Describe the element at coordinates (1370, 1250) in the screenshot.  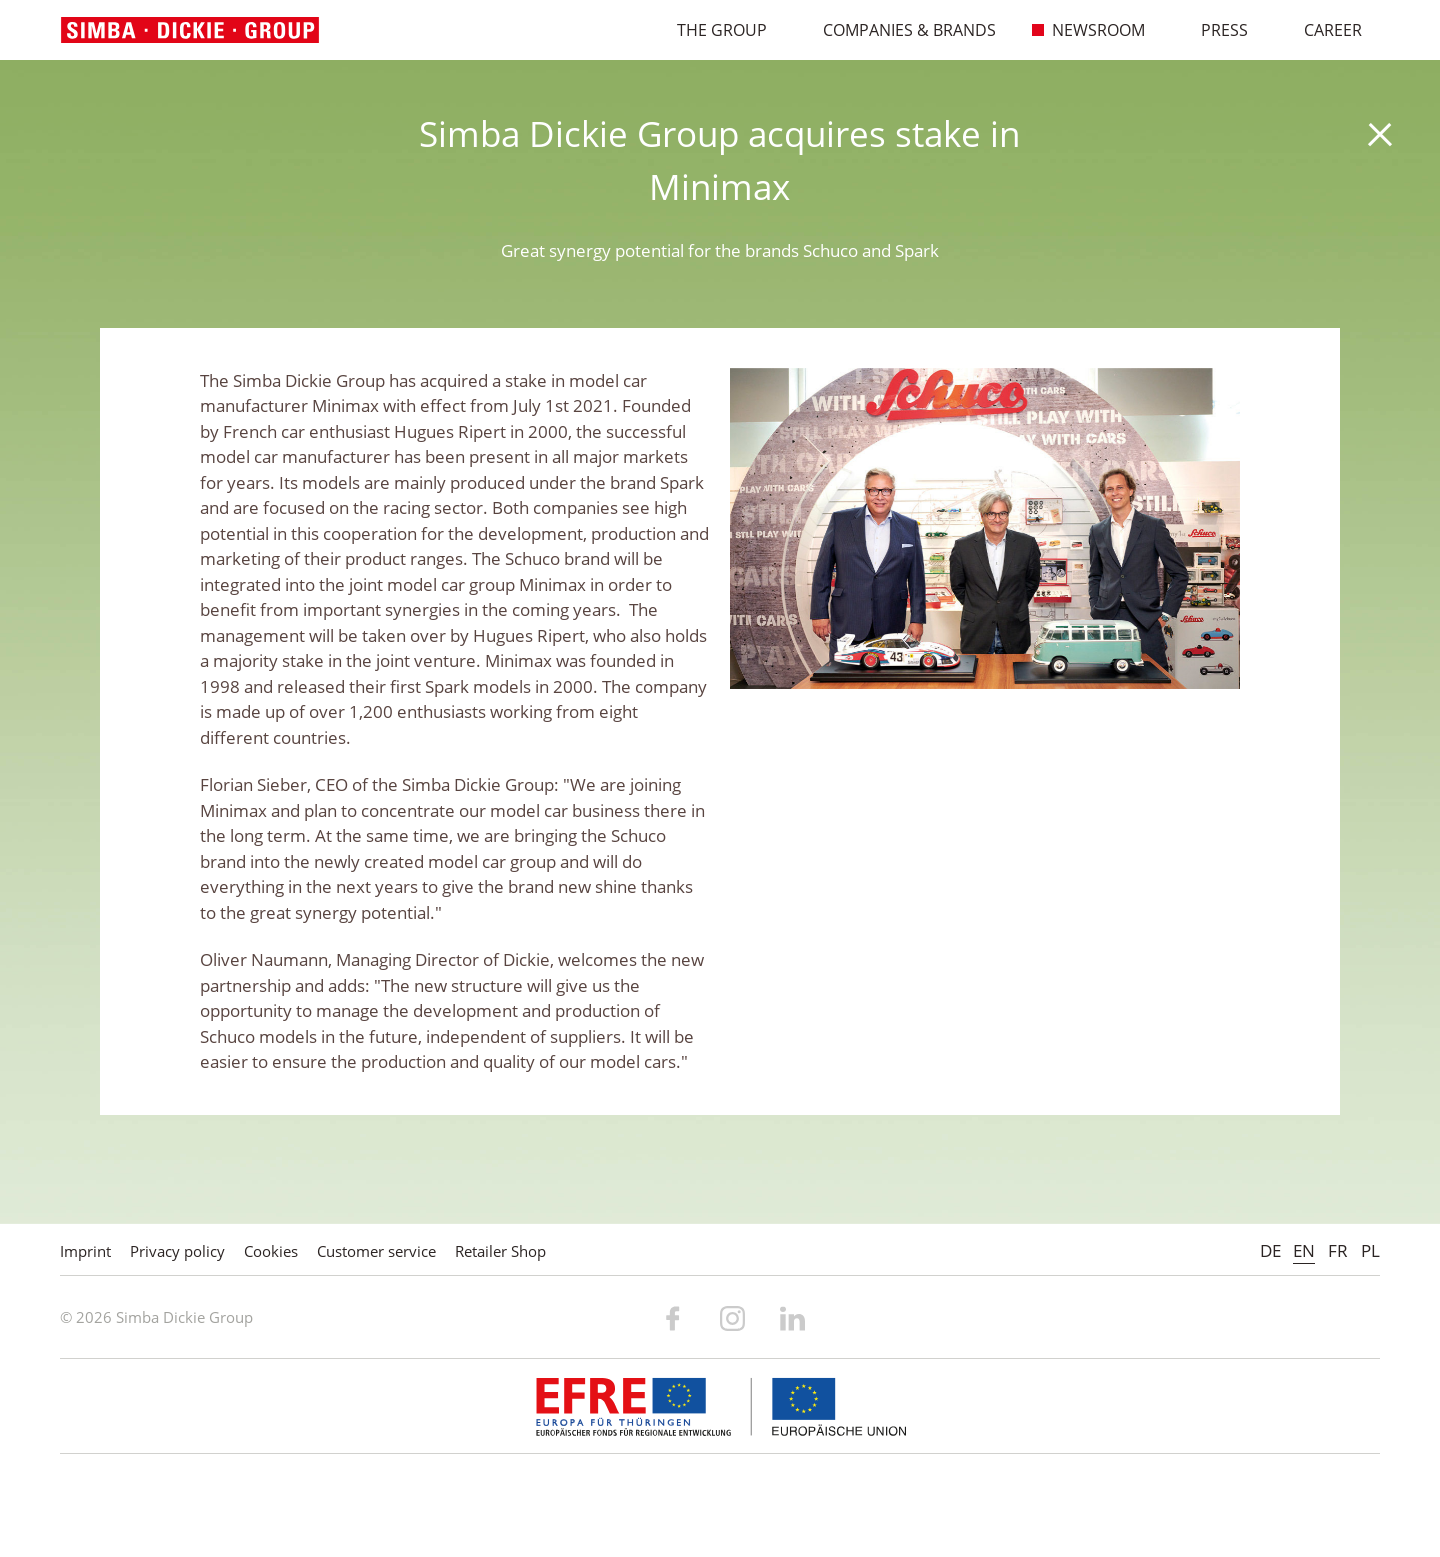
I see `PL` at that location.